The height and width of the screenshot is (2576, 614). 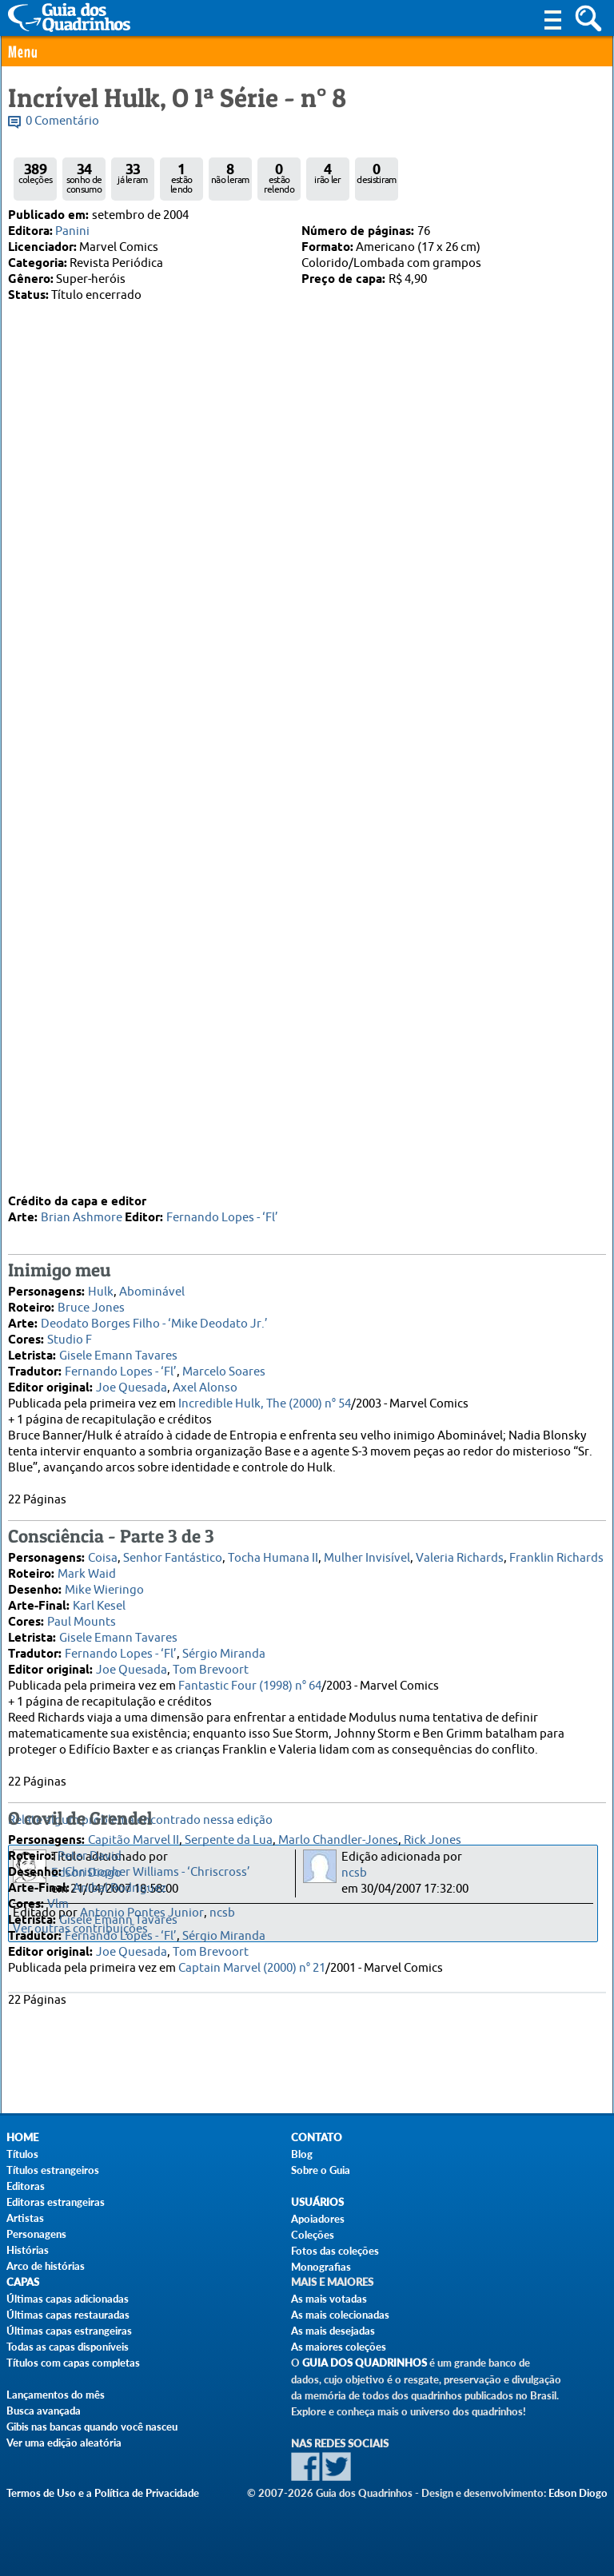 What do you see at coordinates (340, 2314) in the screenshot?
I see `As mais colecionadas` at bounding box center [340, 2314].